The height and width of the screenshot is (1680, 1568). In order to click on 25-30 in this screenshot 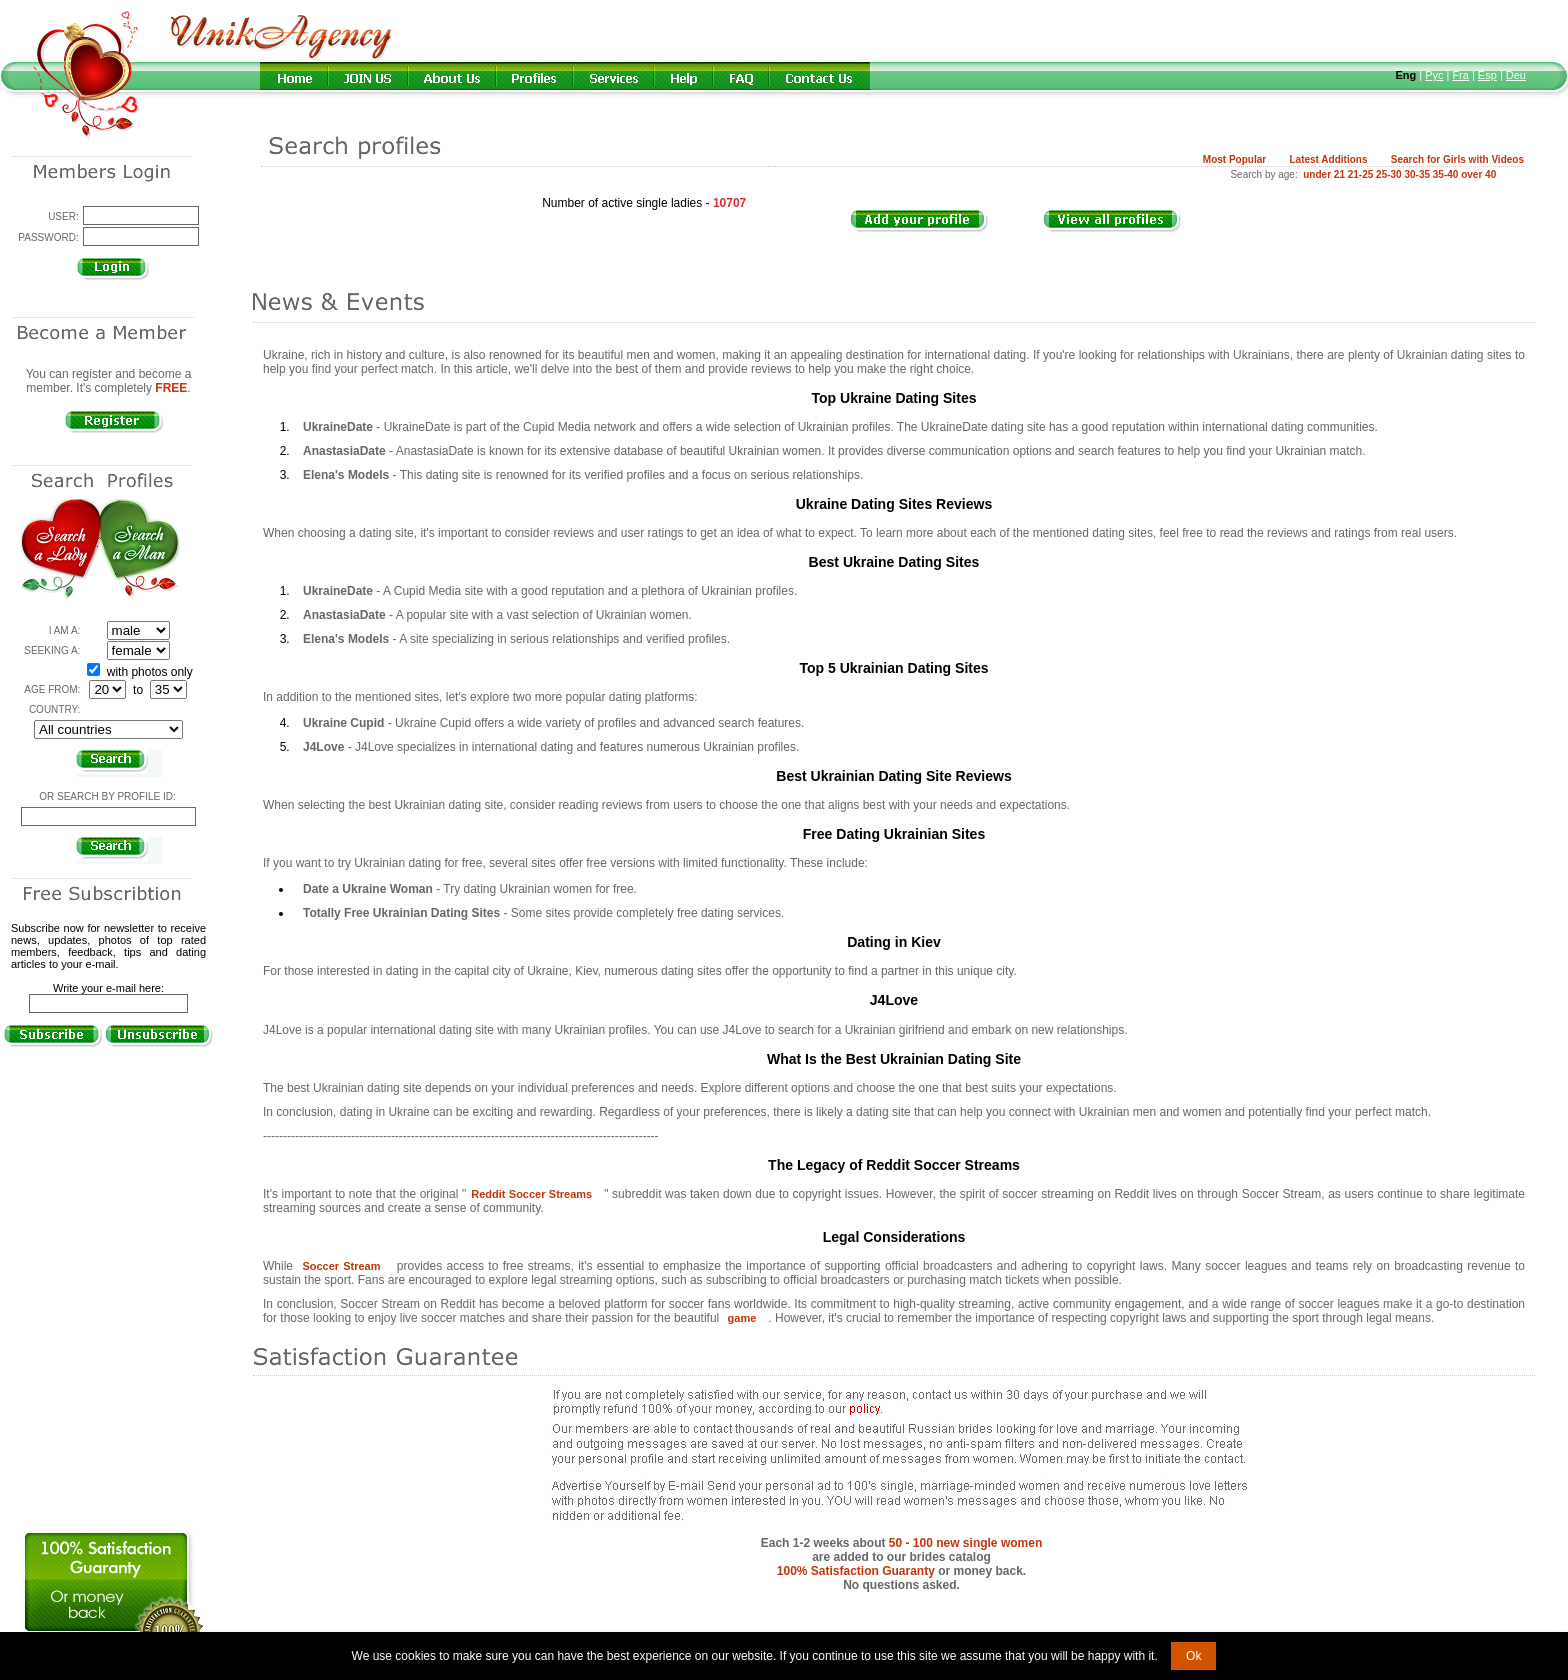, I will do `click(1389, 174)`.